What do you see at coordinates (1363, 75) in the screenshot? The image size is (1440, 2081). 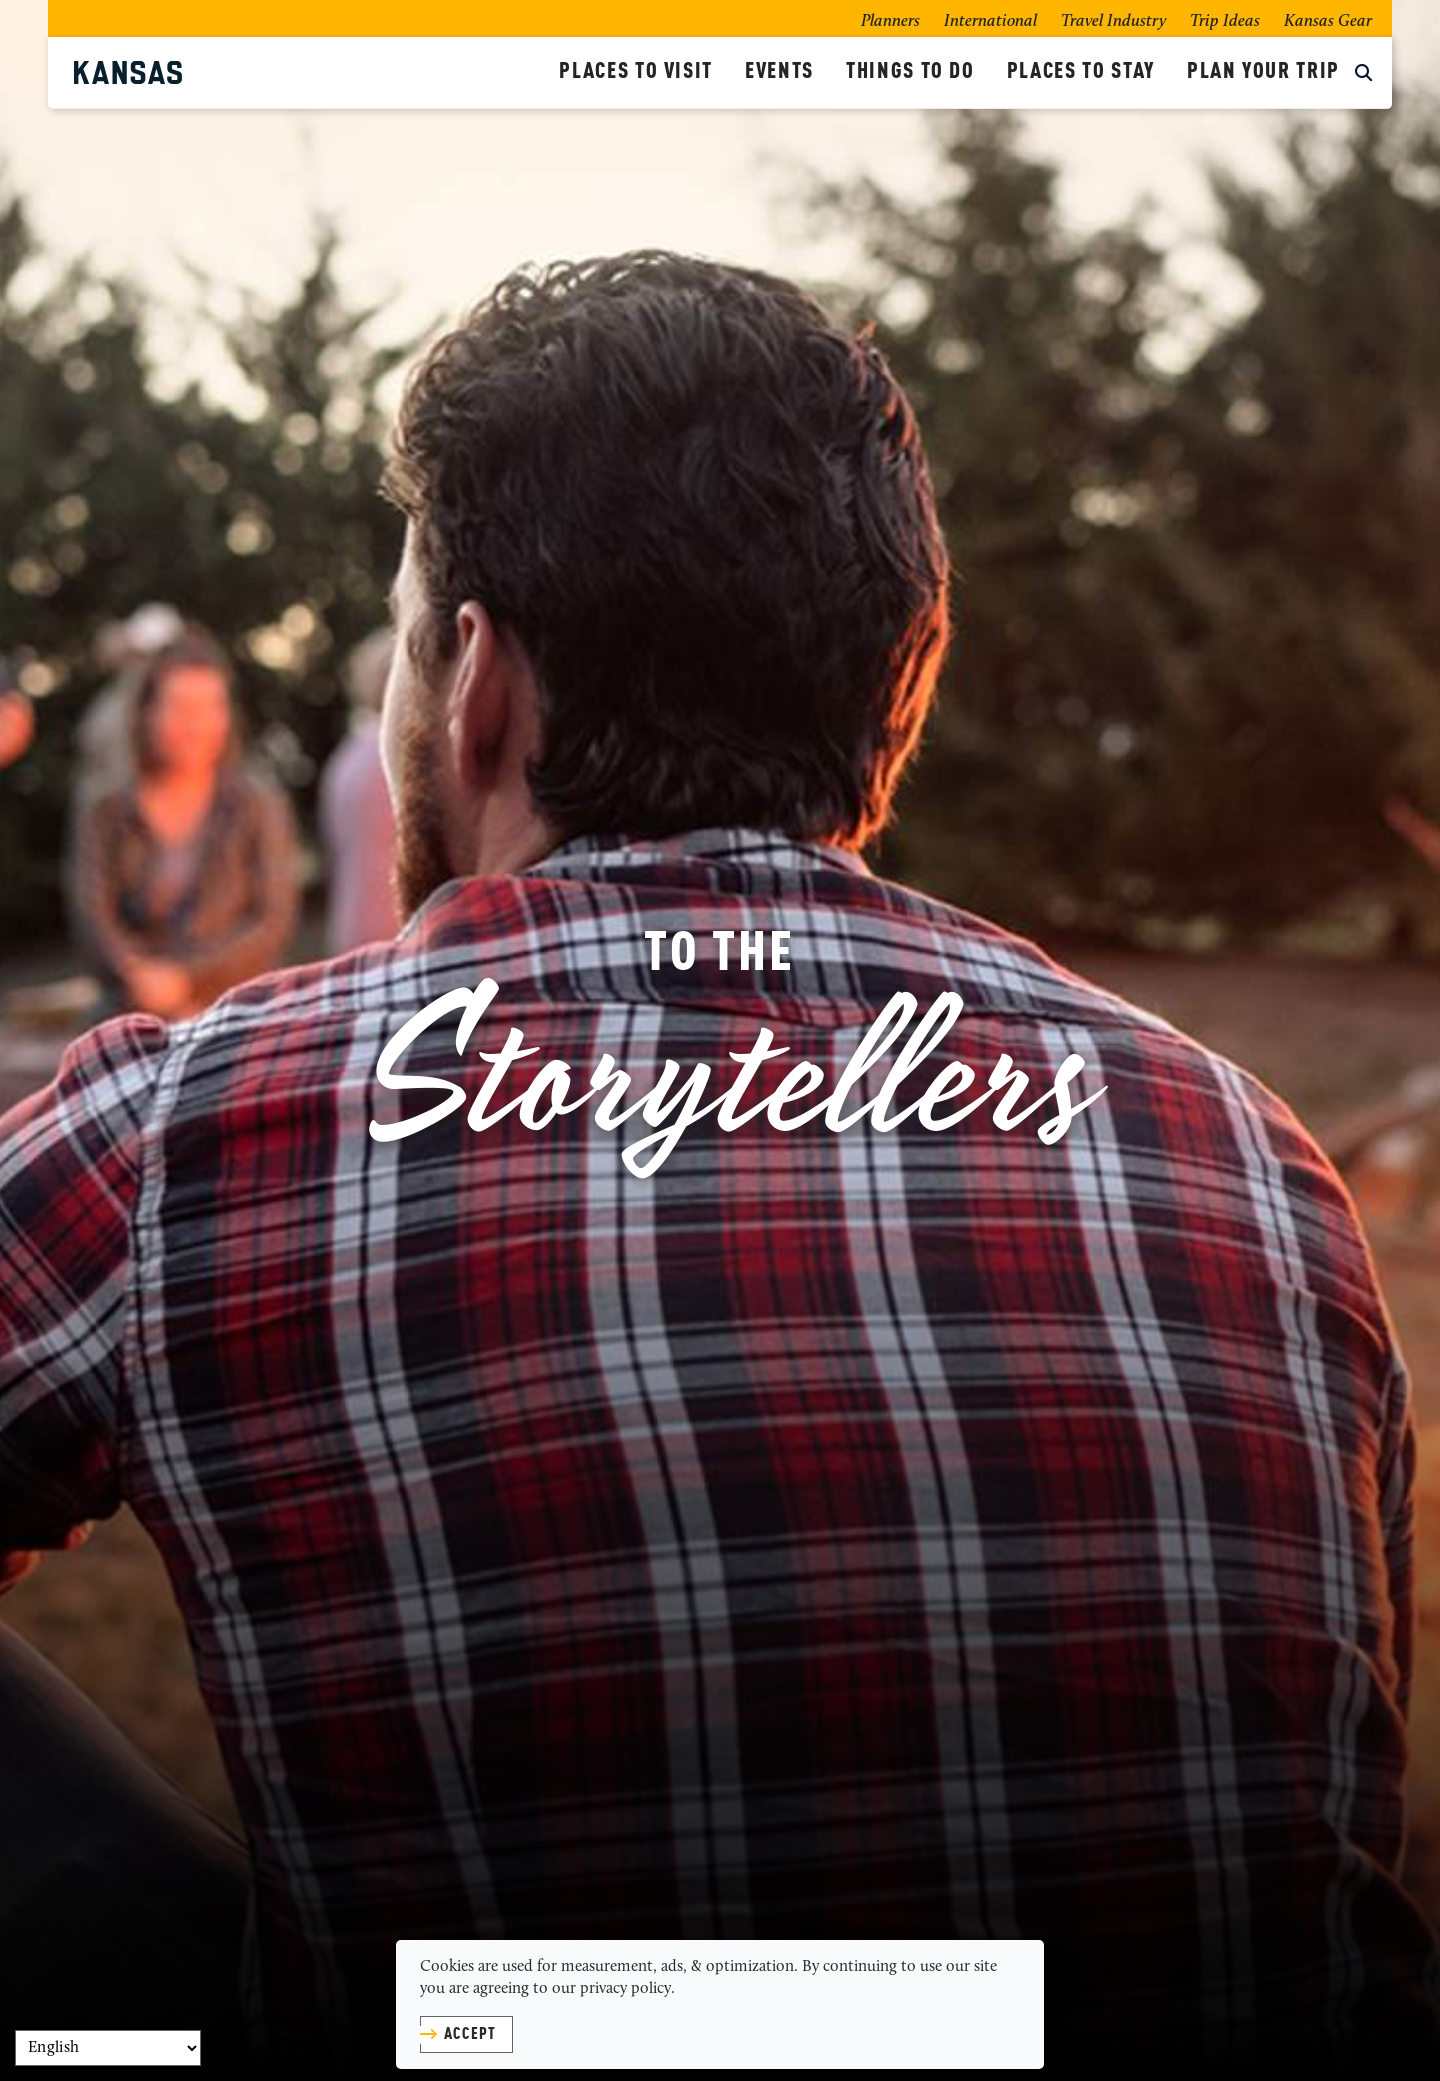 I see `[toggle search dropdown]` at bounding box center [1363, 75].